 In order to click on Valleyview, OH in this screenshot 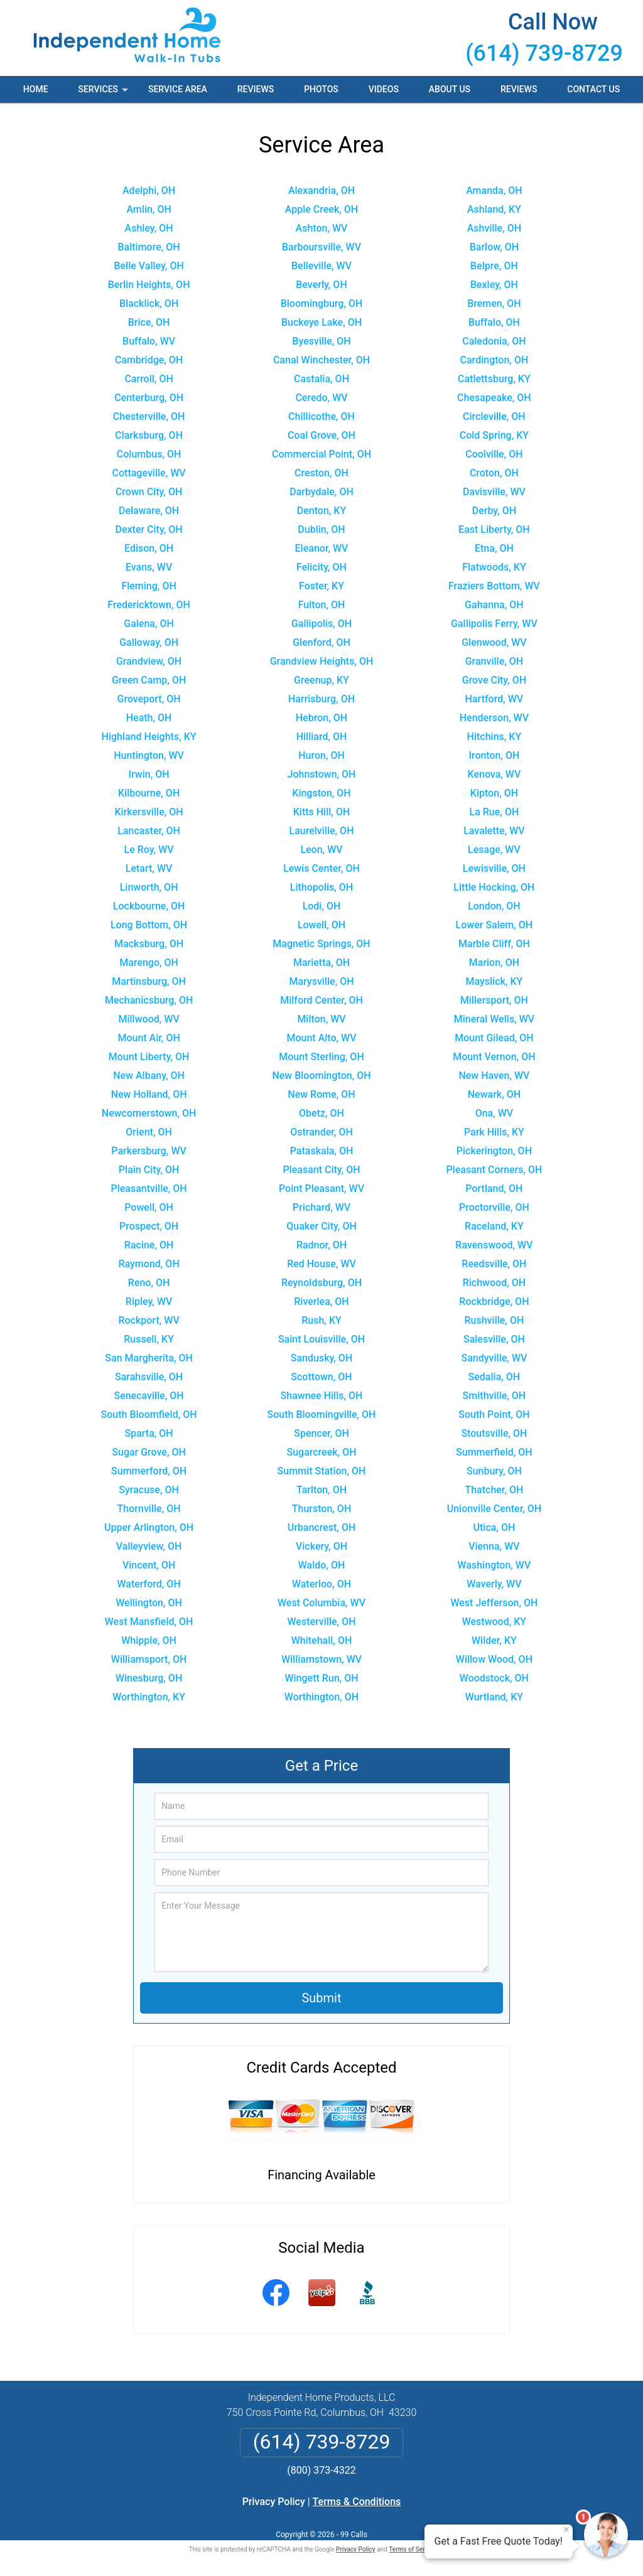, I will do `click(148, 1546)`.